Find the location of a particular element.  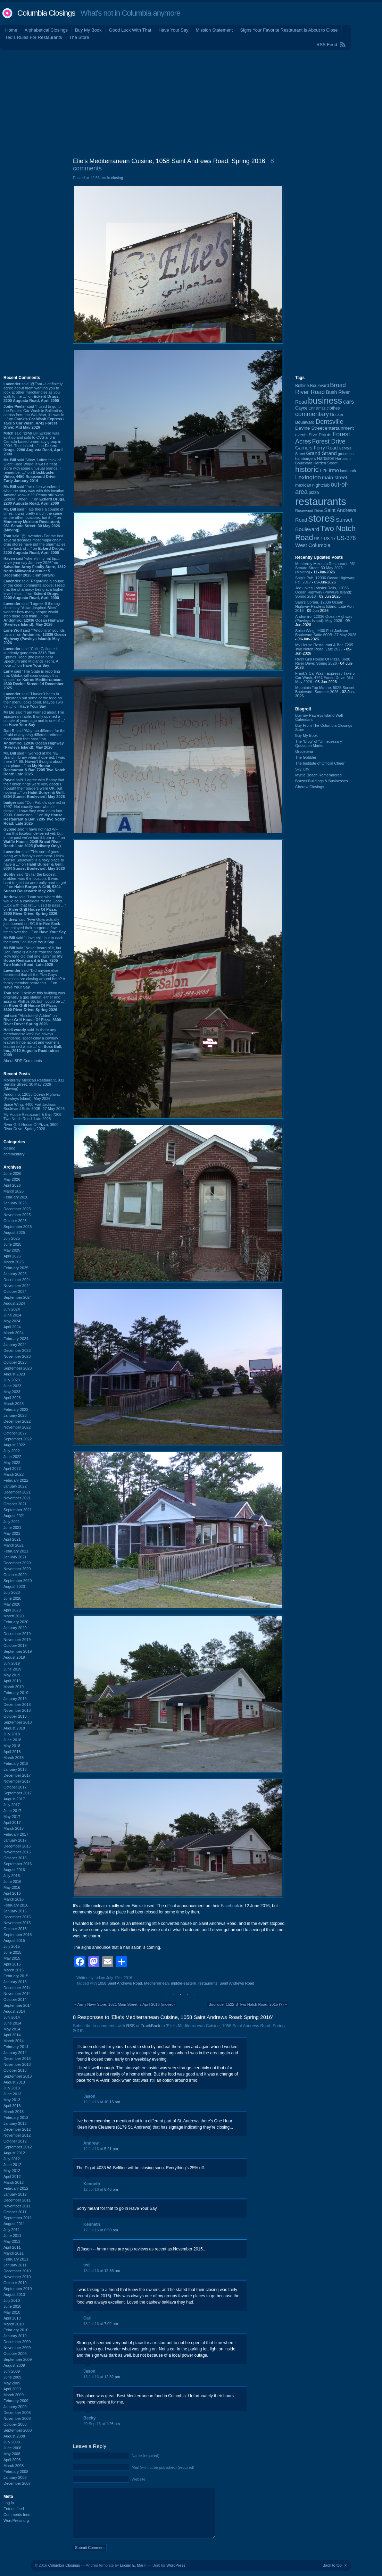

WordPress.org is located at coordinates (16, 2520).